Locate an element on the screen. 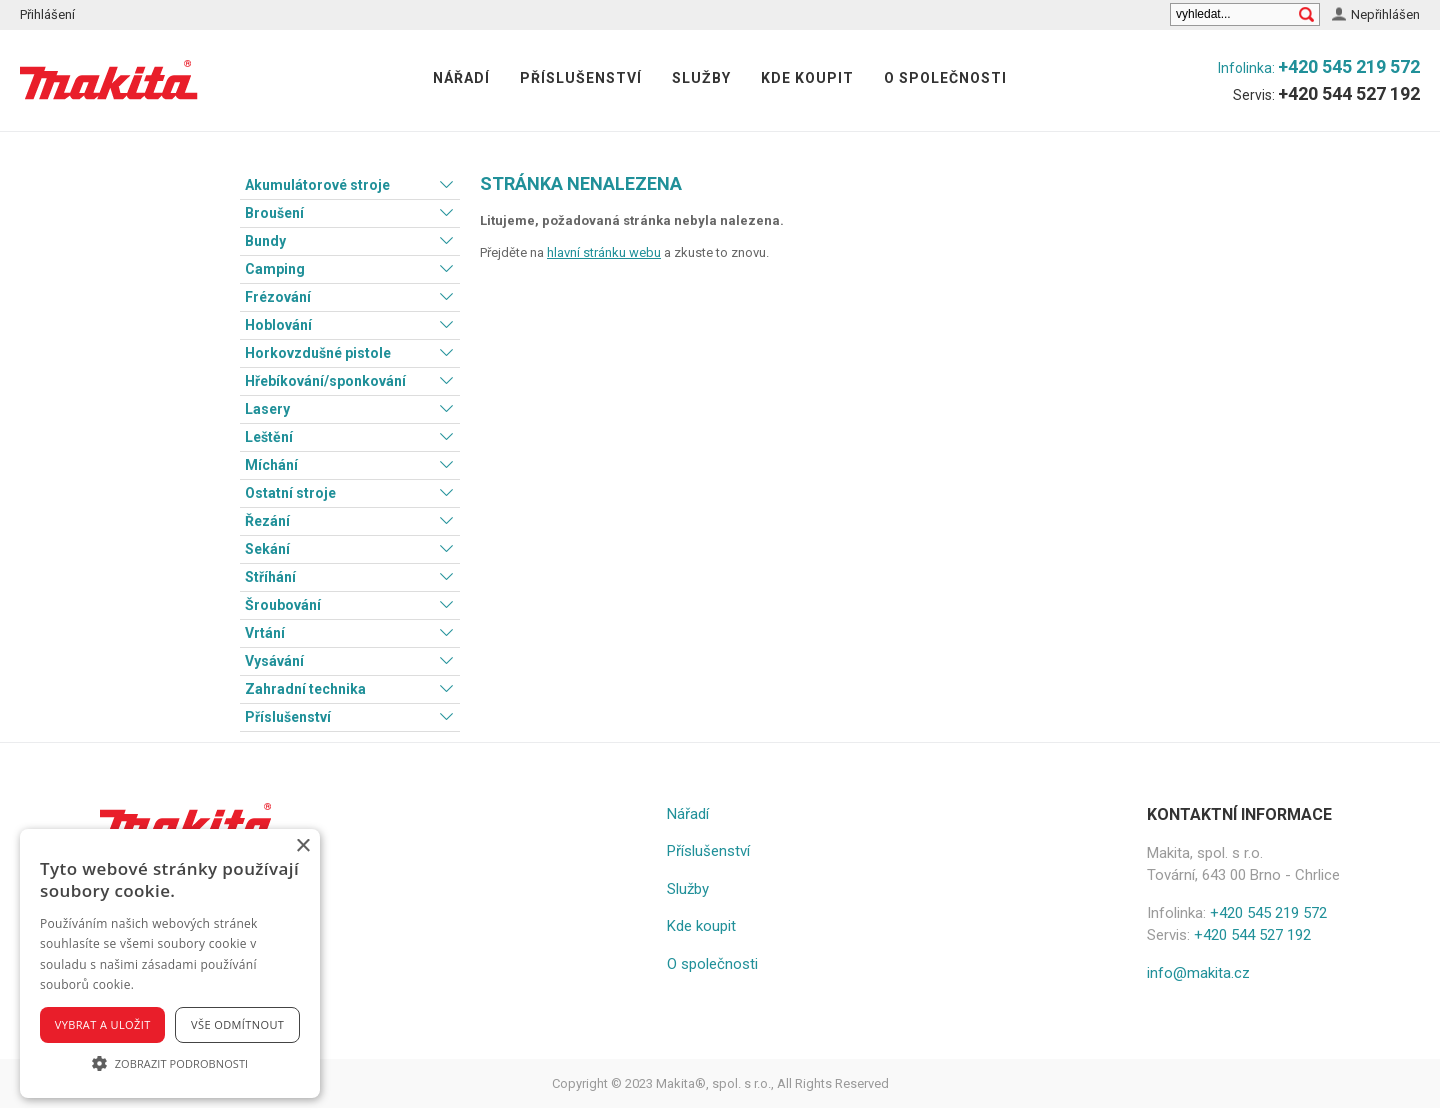 The image size is (1440, 1118). +420 544 527 192 is located at coordinates (1349, 93).